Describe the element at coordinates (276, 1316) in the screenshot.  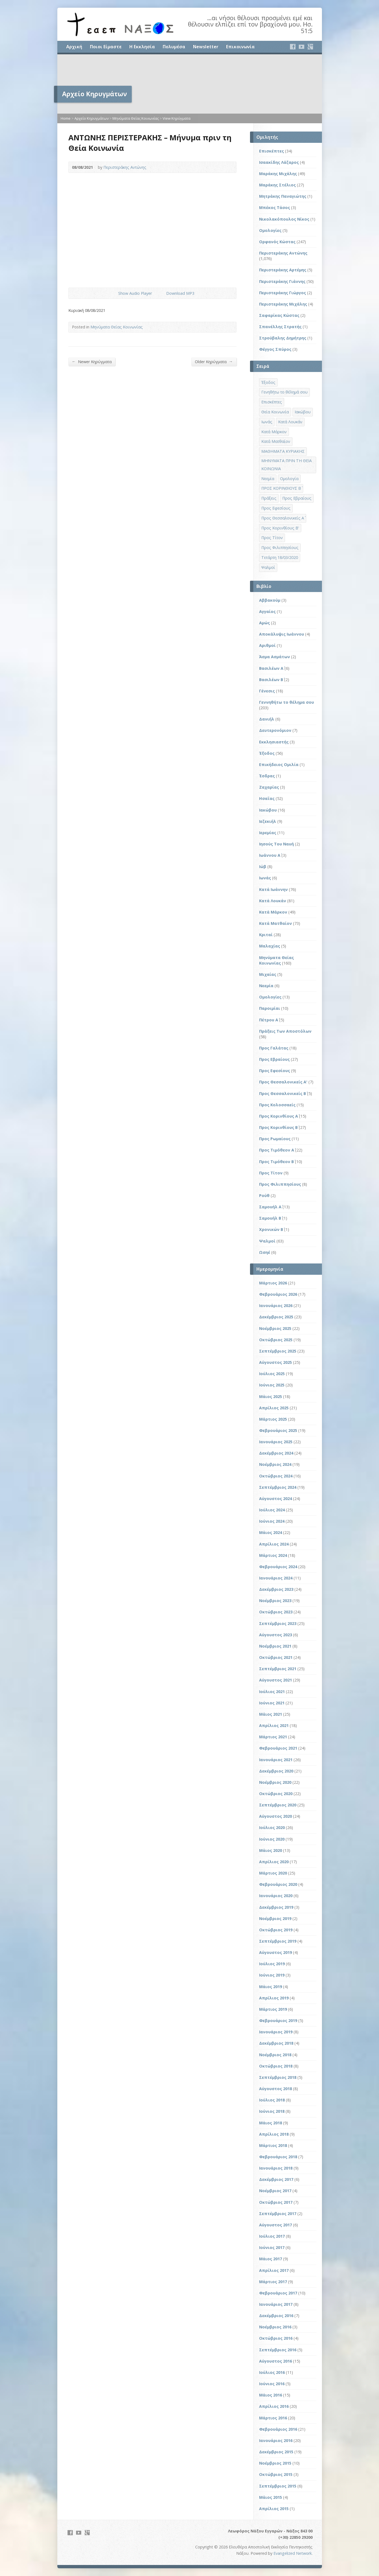
I see `Δεκέμβριος 2025` at that location.